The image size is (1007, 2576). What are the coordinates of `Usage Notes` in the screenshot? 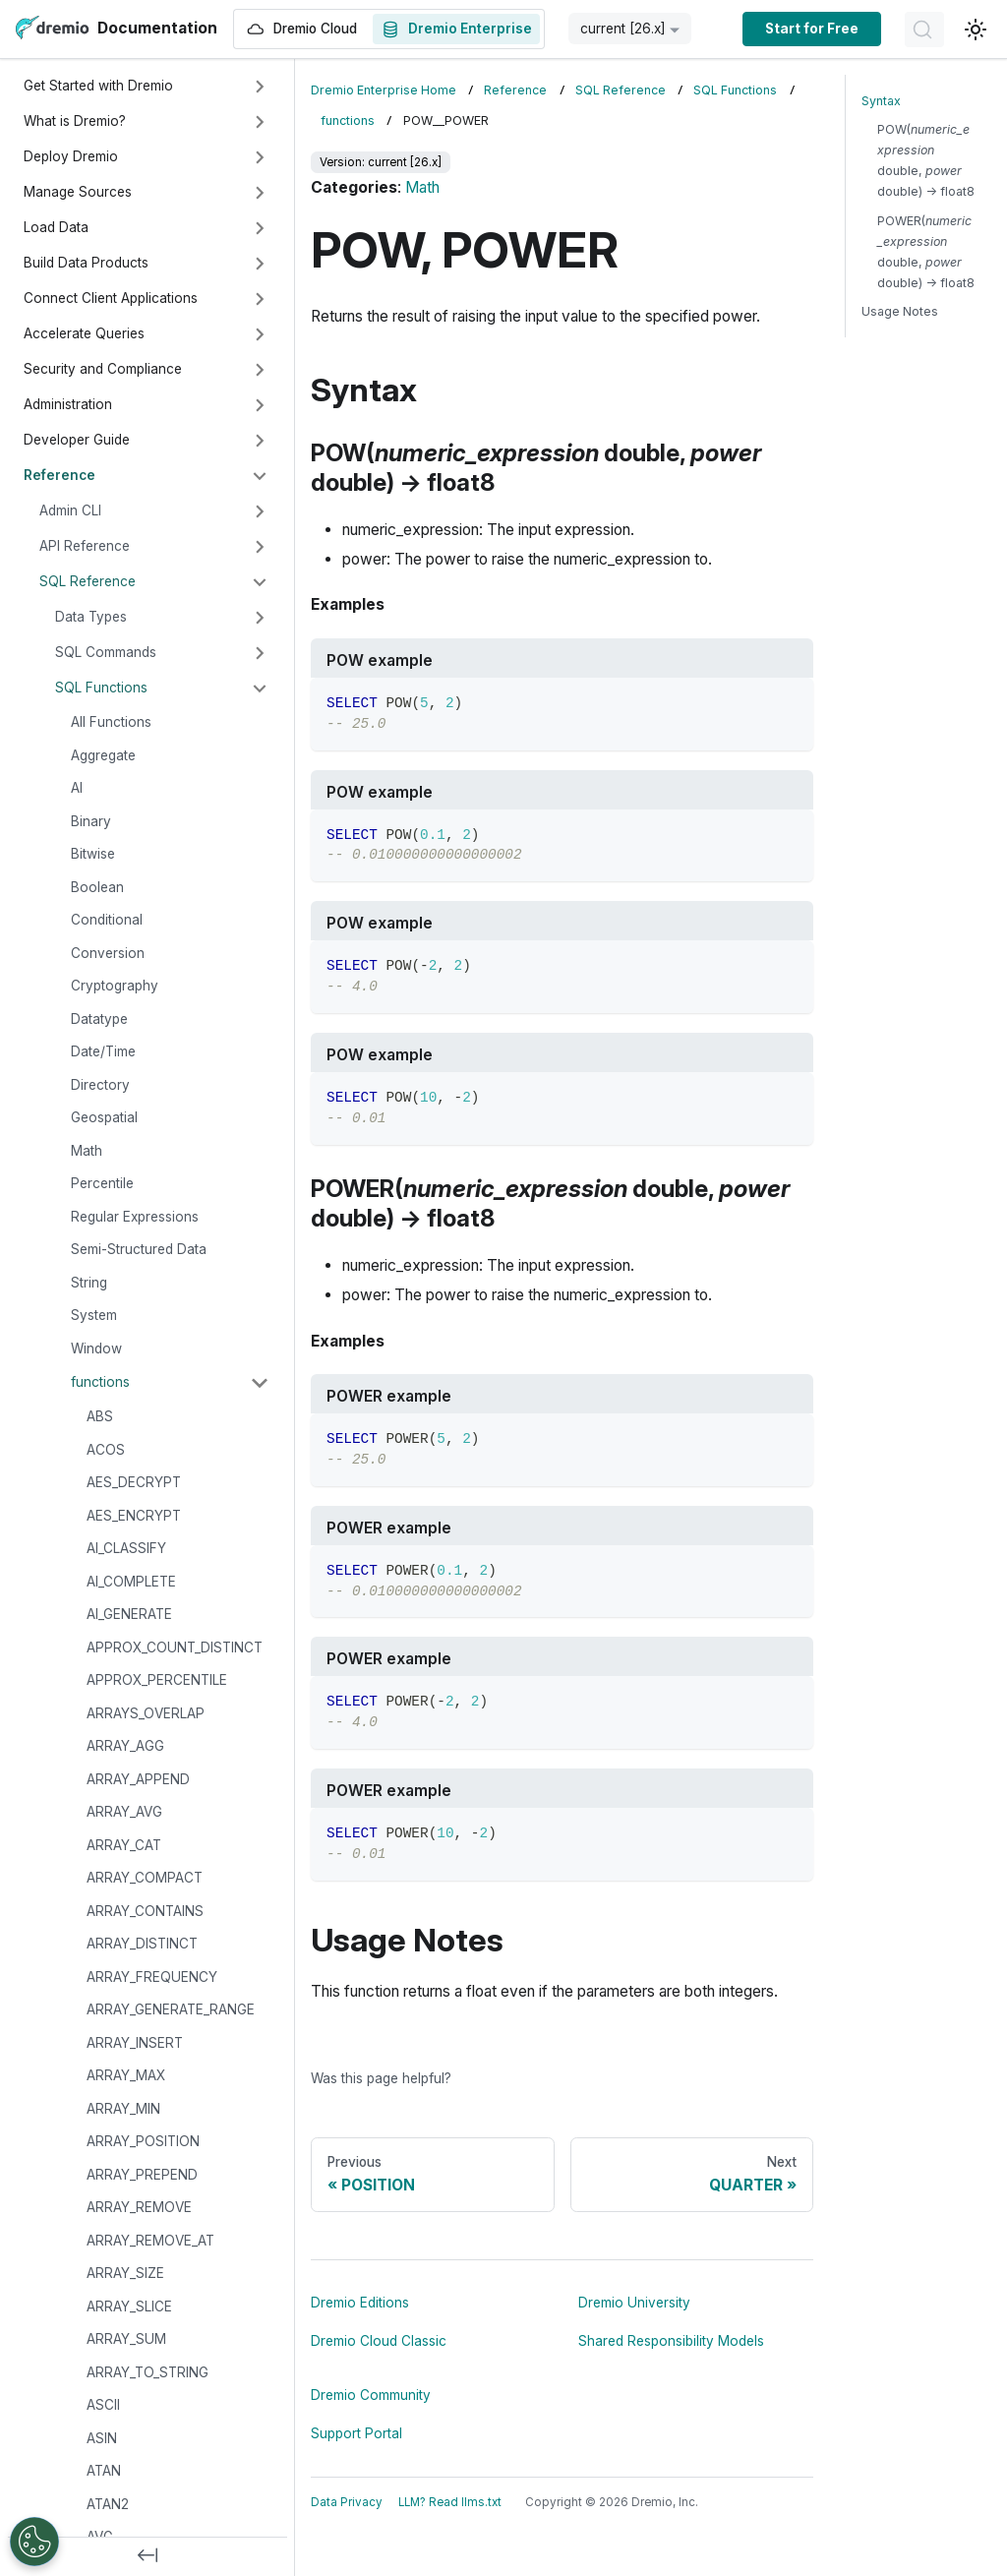 It's located at (899, 311).